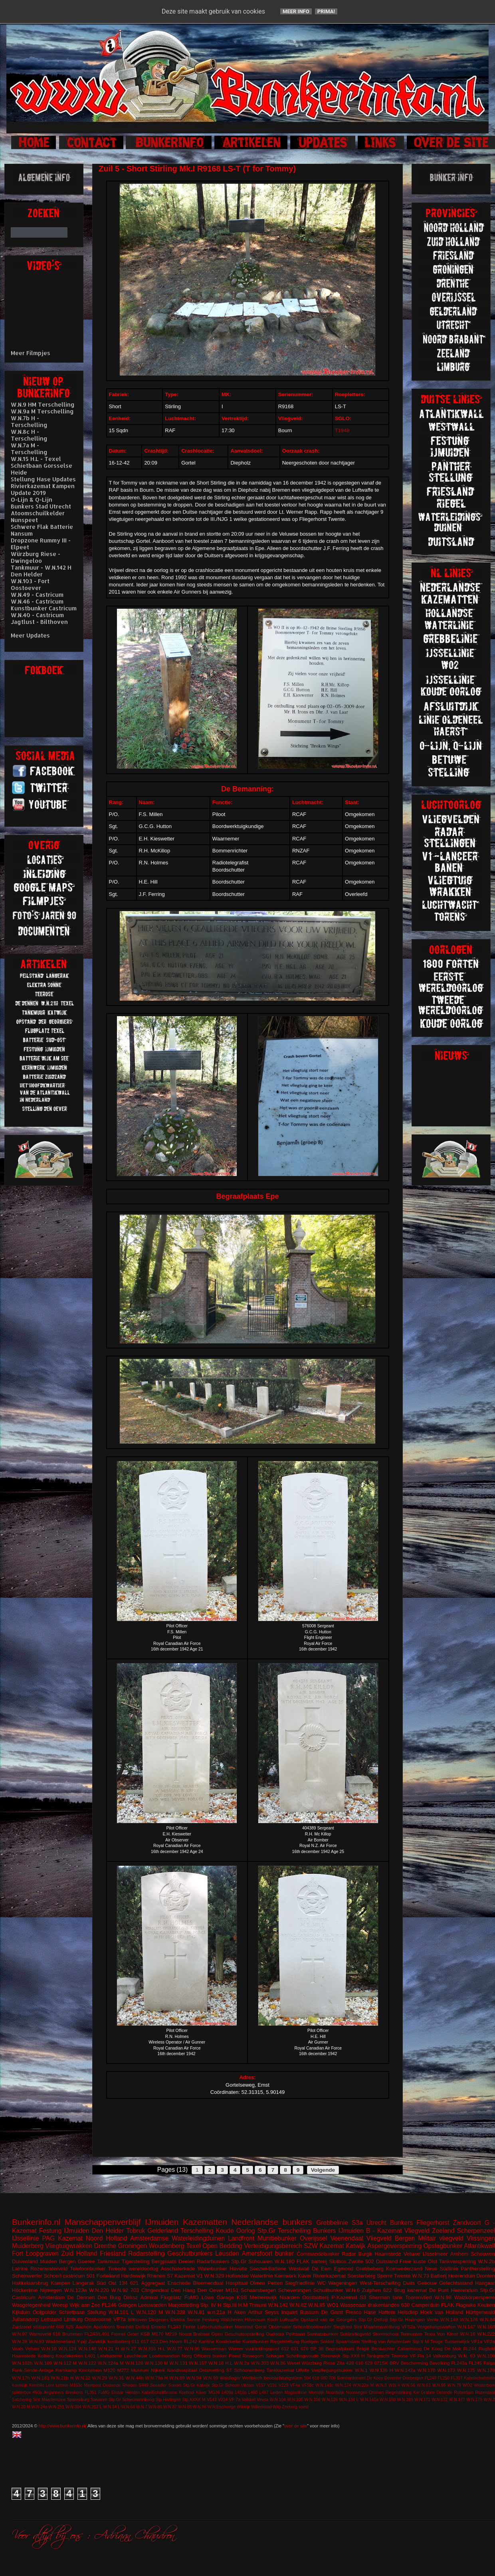 The width and height of the screenshot is (495, 2576). What do you see at coordinates (447, 2305) in the screenshot?
I see `FLAK` at bounding box center [447, 2305].